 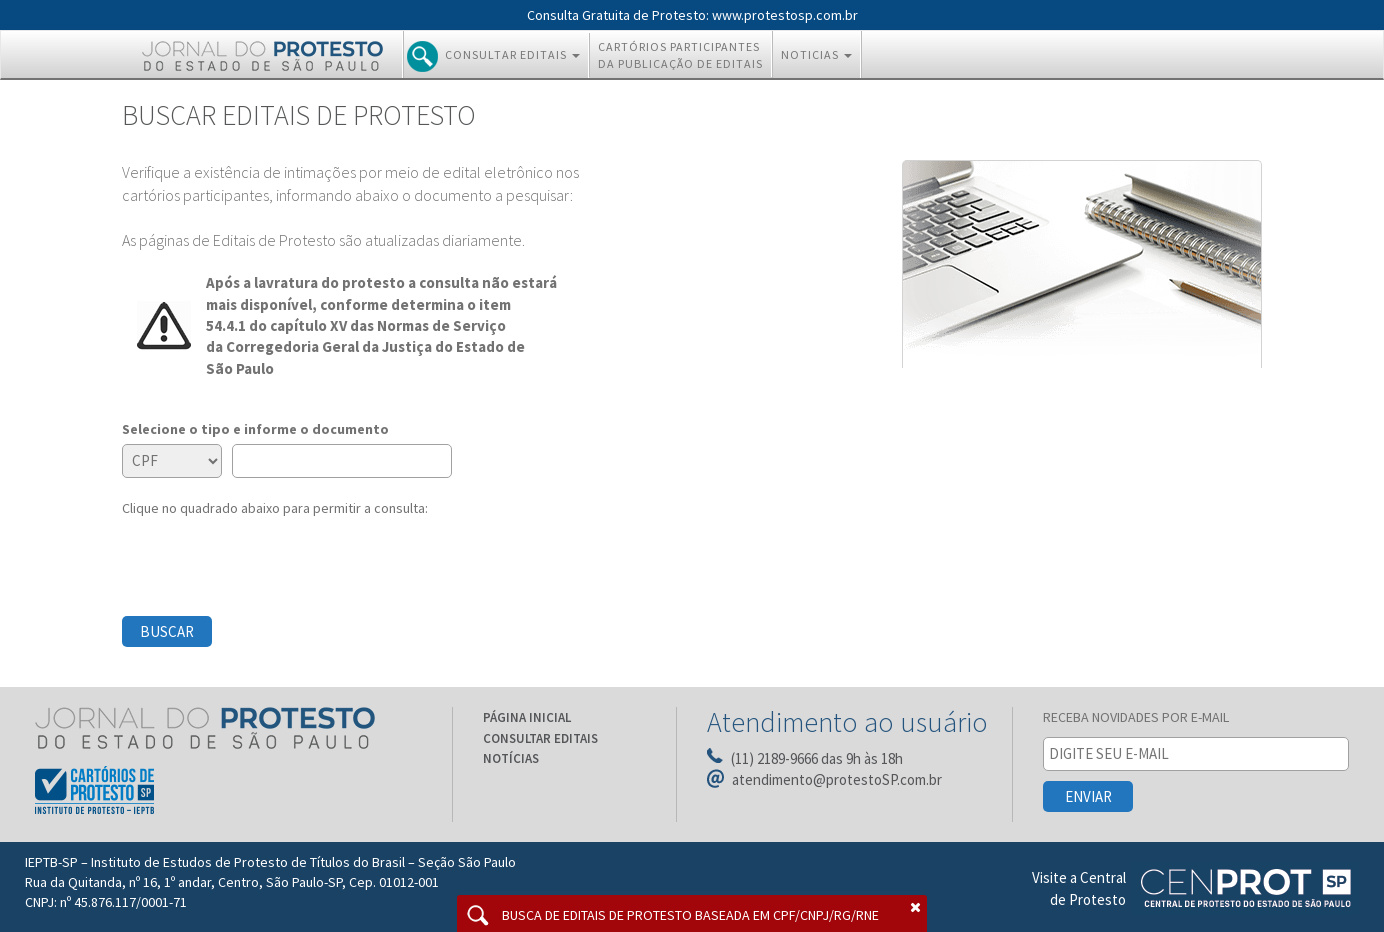 What do you see at coordinates (680, 55) in the screenshot?
I see `CARTÓRIOS PARTICIPANTES DA PUBLICAÇÃO DE EDITAIS` at bounding box center [680, 55].